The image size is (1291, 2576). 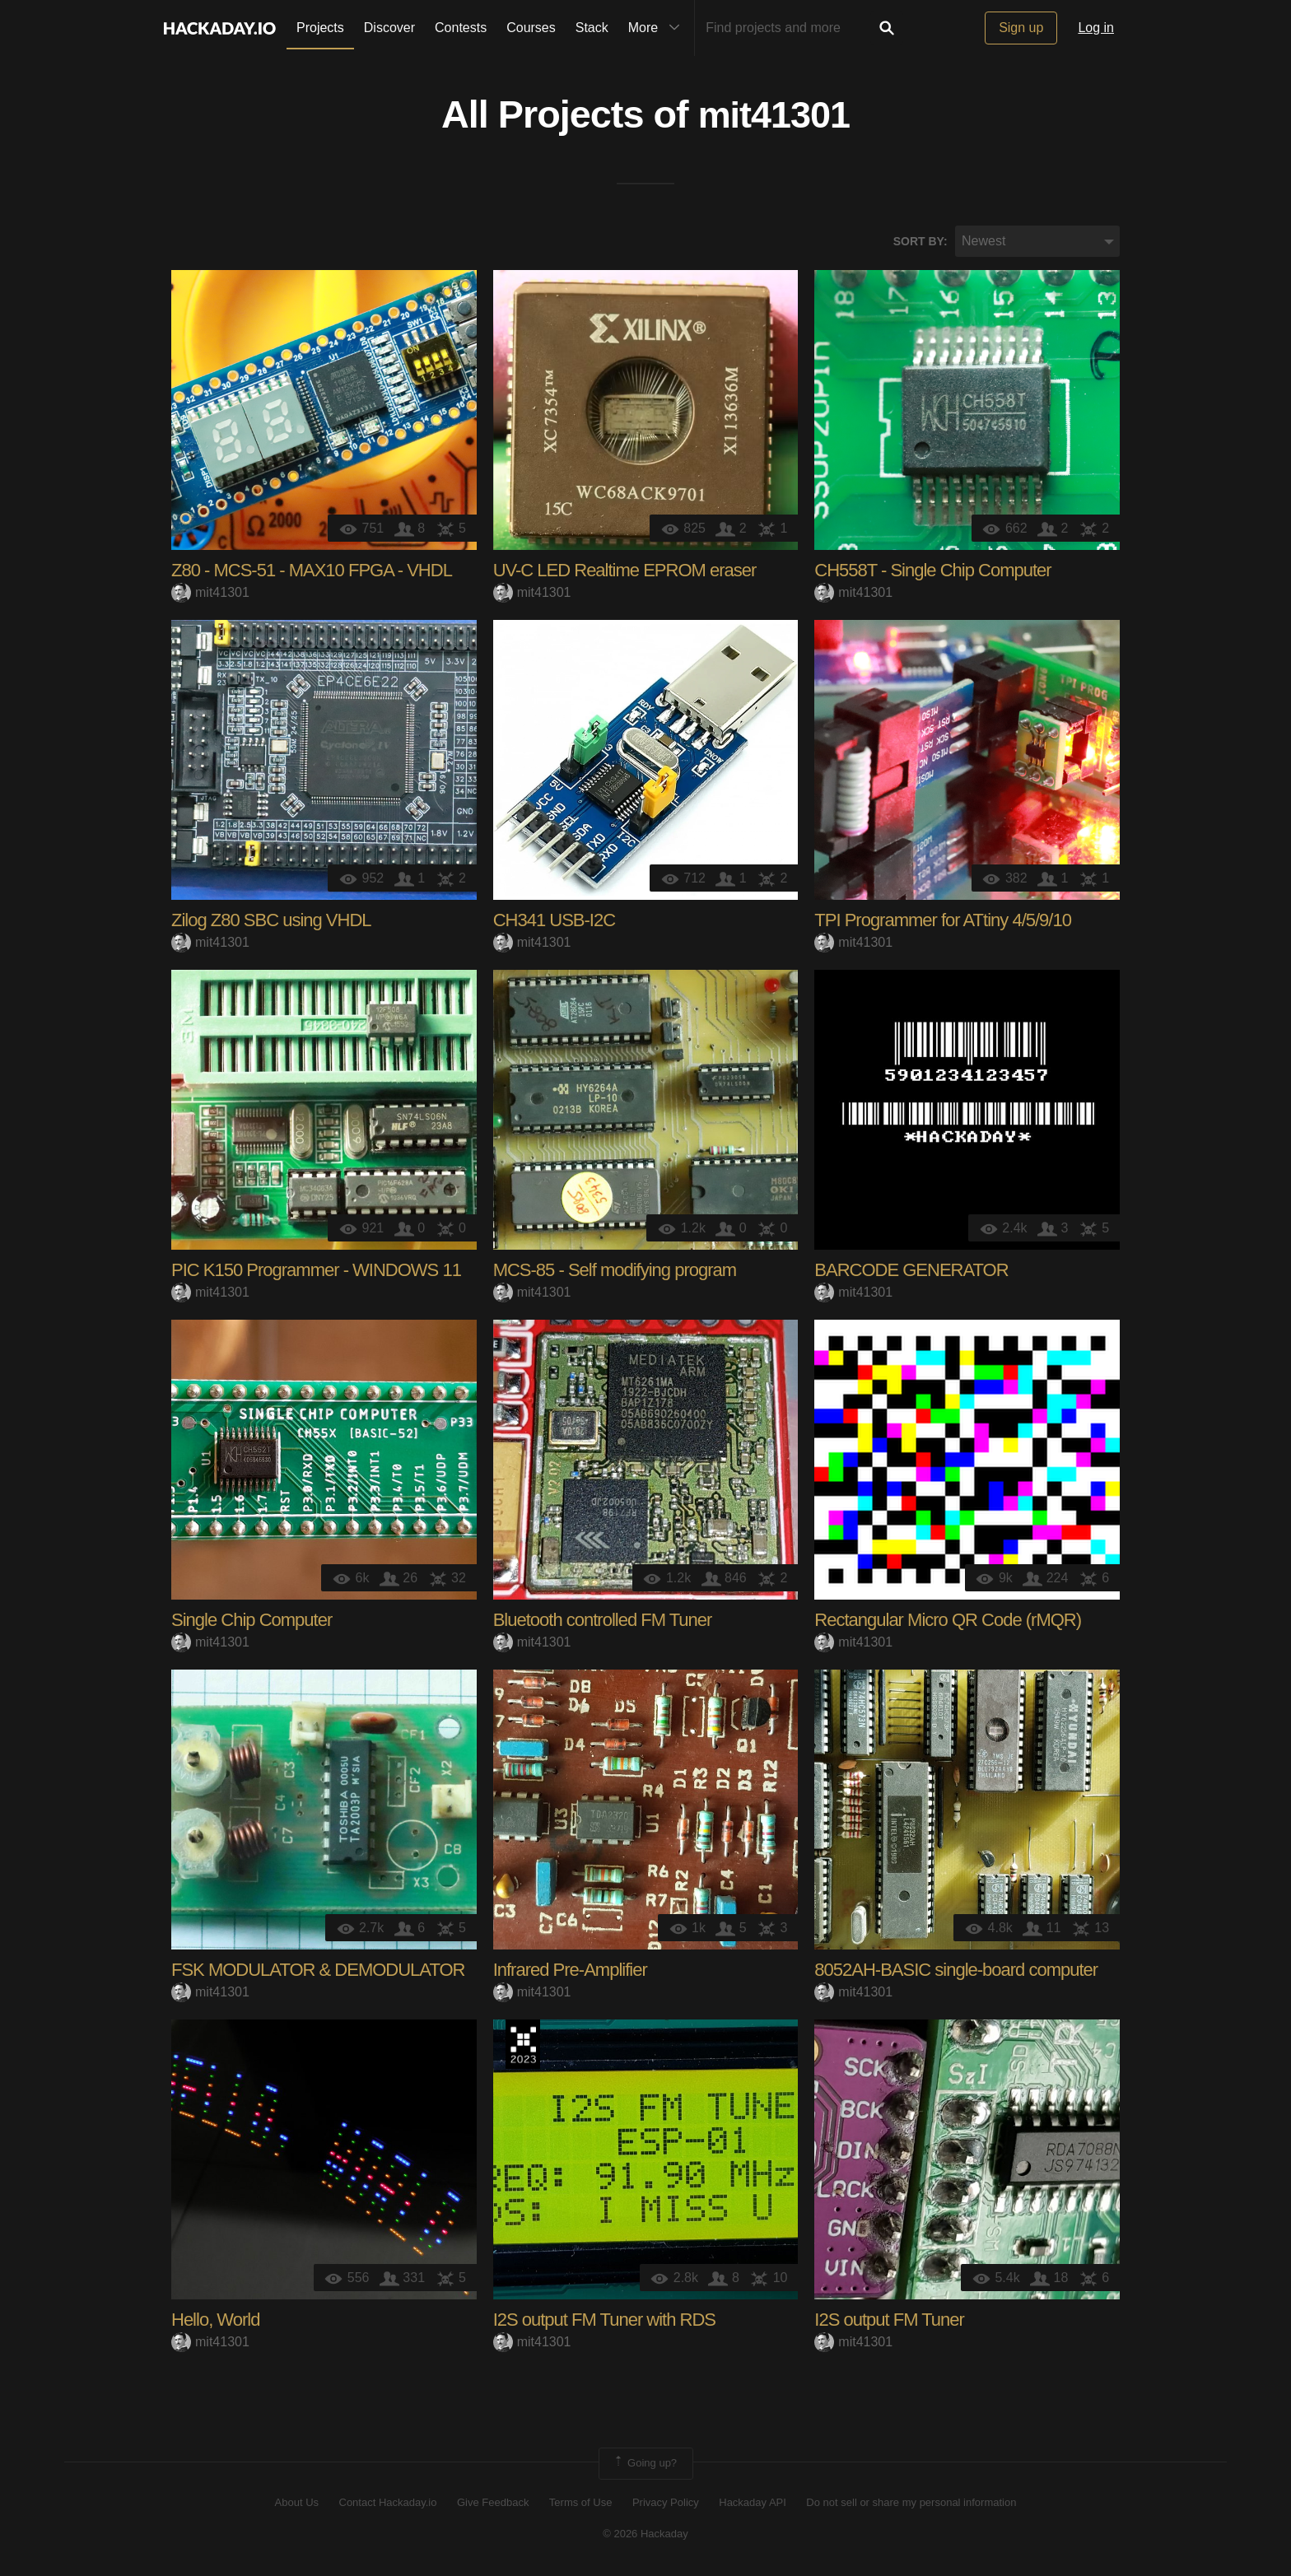 I want to click on UV-C LED Realtime EPROM eraser, so click(x=625, y=572).